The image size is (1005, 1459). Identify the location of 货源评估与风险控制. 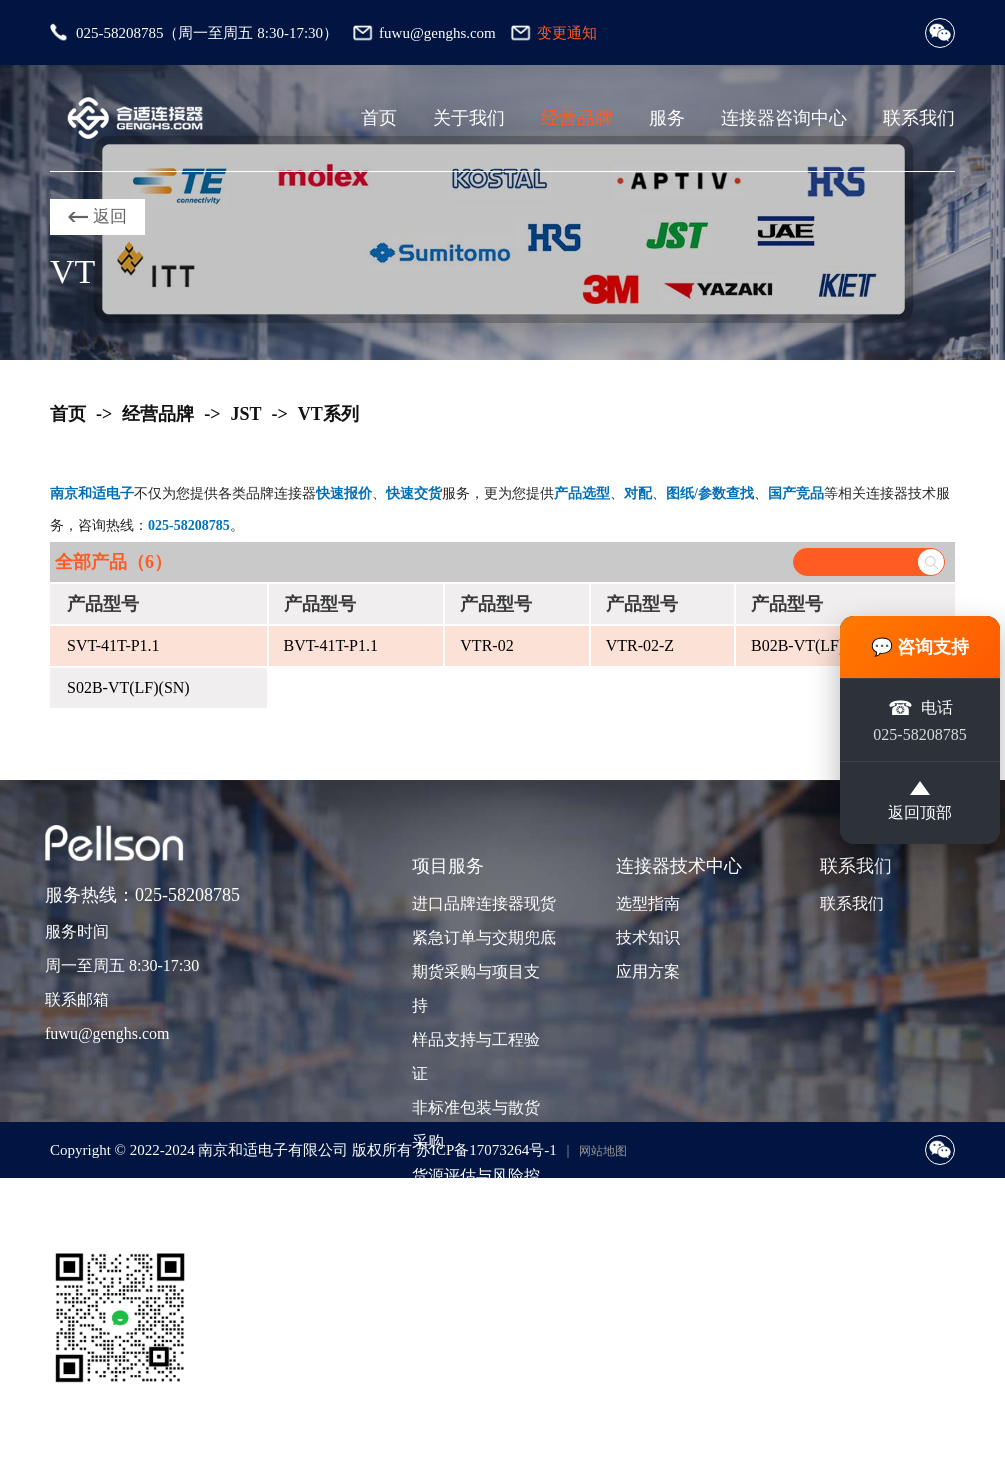
(476, 1192).